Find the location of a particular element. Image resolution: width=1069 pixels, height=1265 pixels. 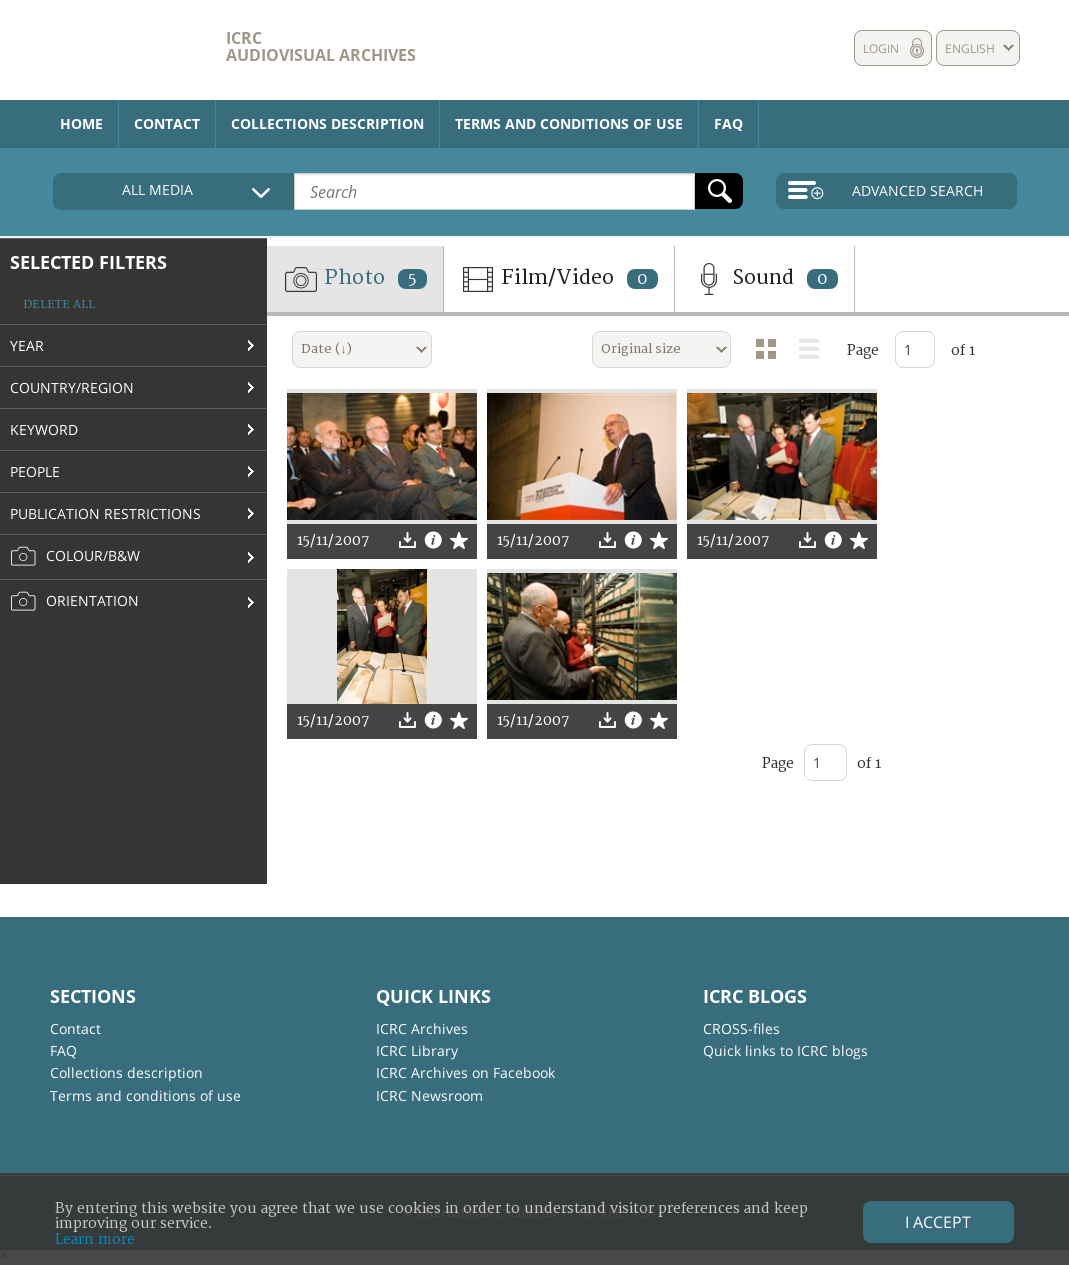

Photo is located at coordinates (355, 279).